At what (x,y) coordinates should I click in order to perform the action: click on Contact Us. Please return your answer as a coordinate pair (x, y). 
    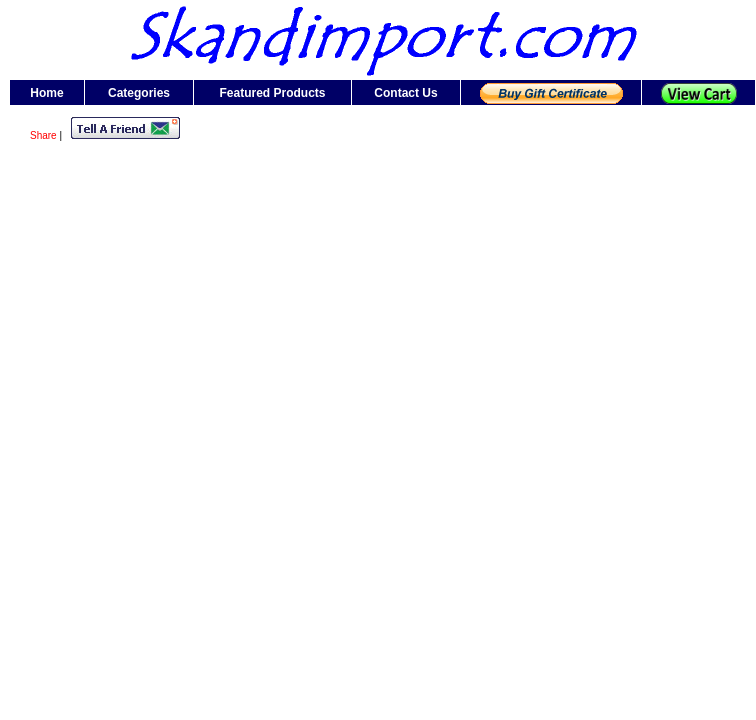
    Looking at the image, I should click on (405, 93).